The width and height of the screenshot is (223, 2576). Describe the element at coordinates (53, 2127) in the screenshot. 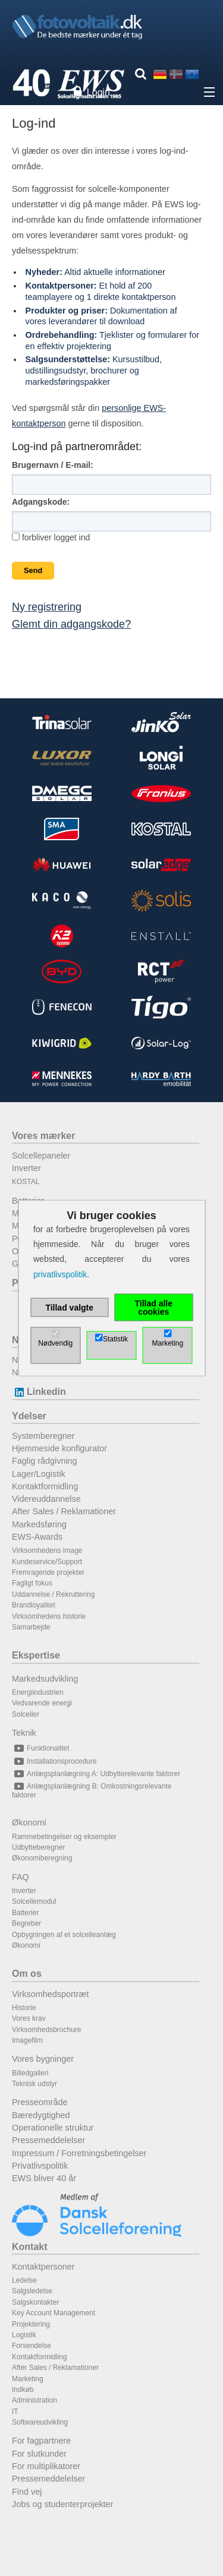

I see `Operationelle struktur` at that location.